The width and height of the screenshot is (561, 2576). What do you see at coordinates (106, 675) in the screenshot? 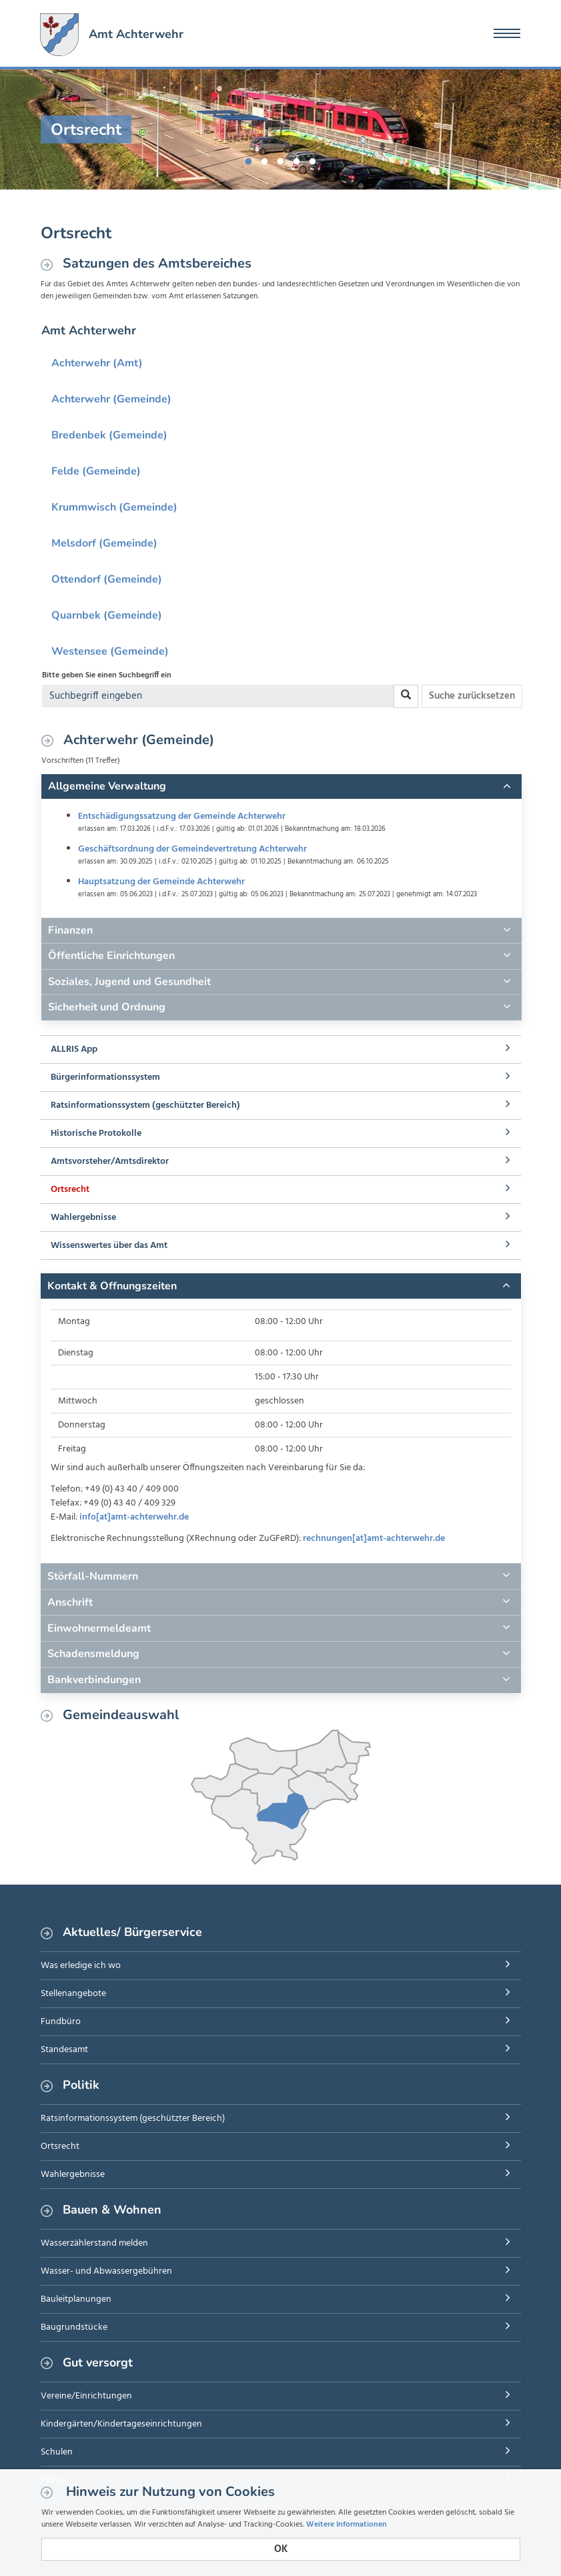
I see `Bitte geben Sie einen Suchbegriff ein` at bounding box center [106, 675].